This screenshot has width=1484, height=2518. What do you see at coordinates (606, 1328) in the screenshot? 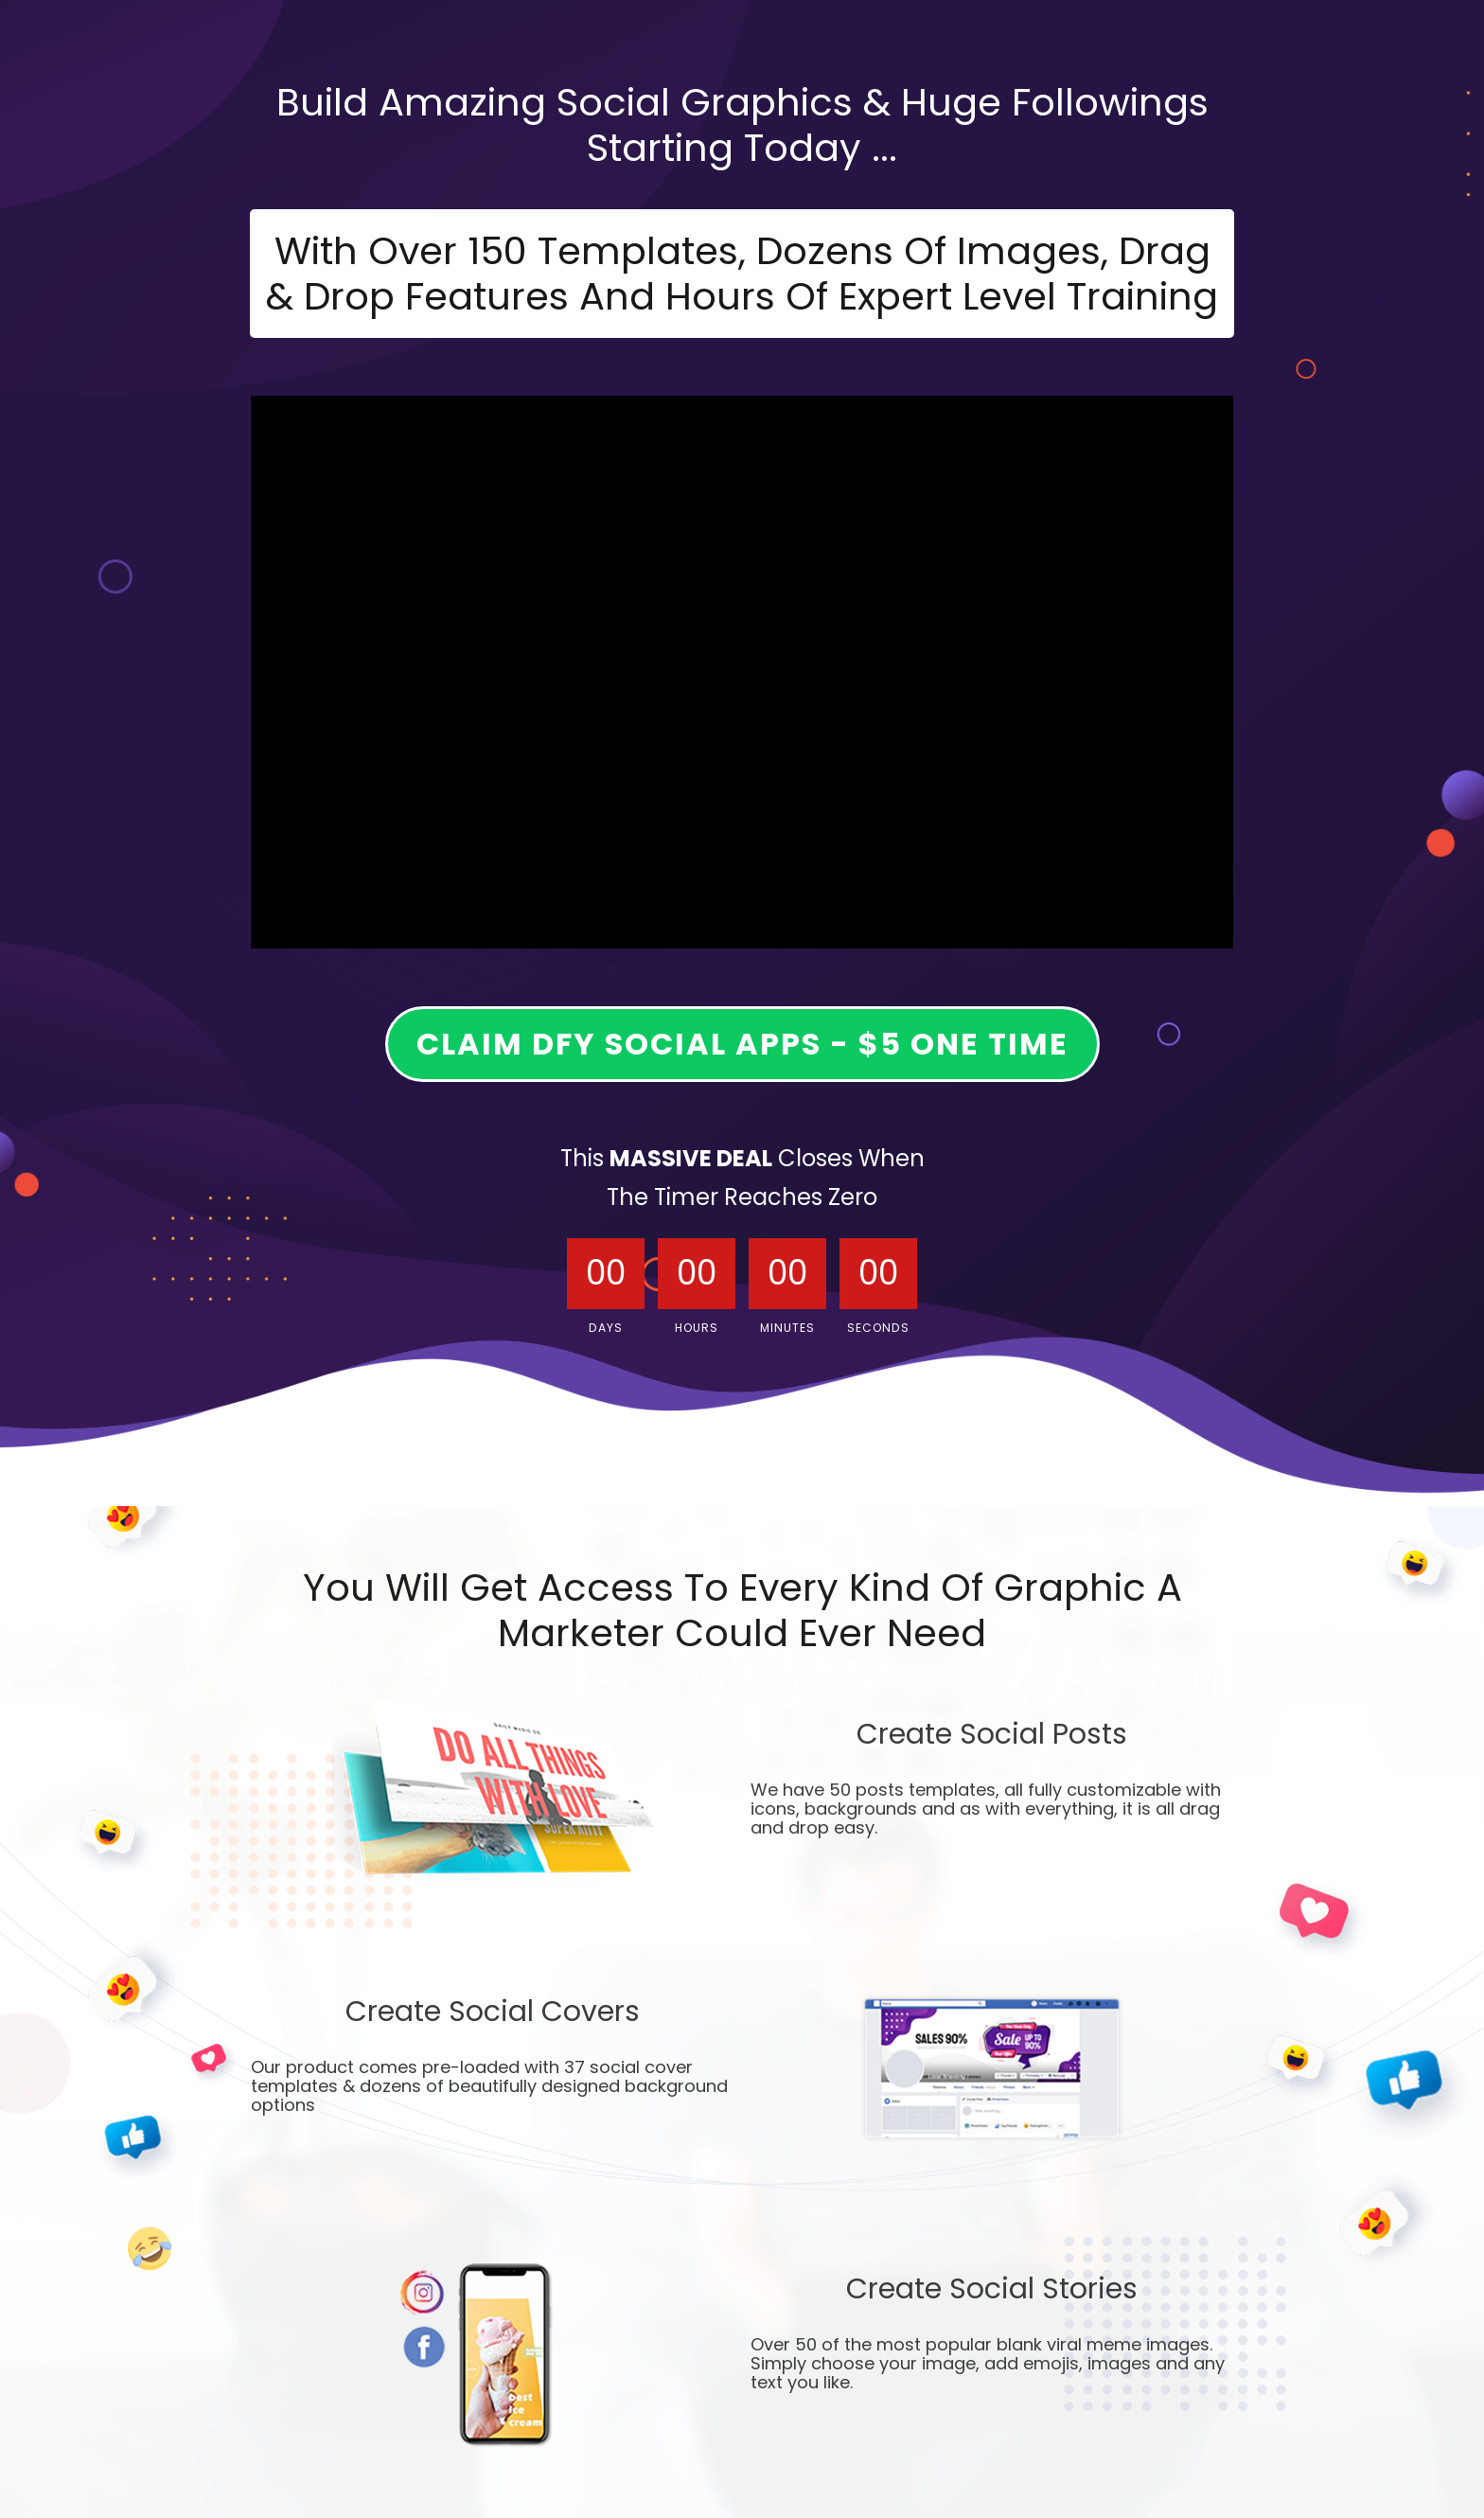
I see `Days` at bounding box center [606, 1328].